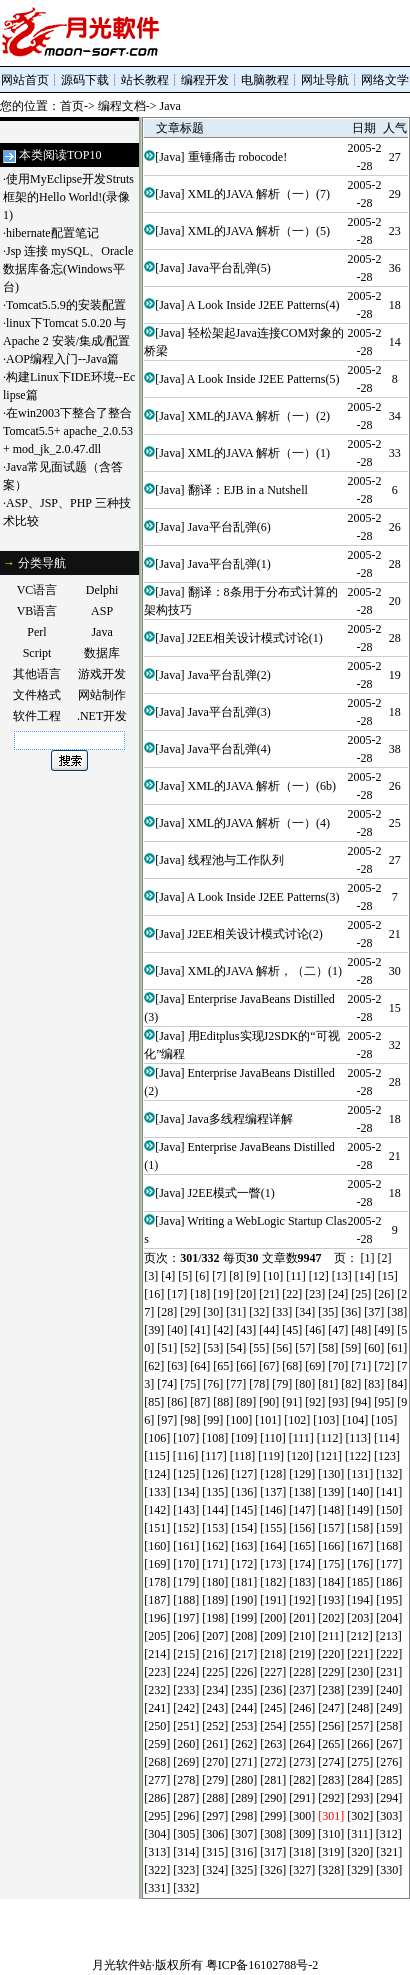 The image size is (410, 1975). Describe the element at coordinates (384, 1366) in the screenshot. I see `[72]` at that location.